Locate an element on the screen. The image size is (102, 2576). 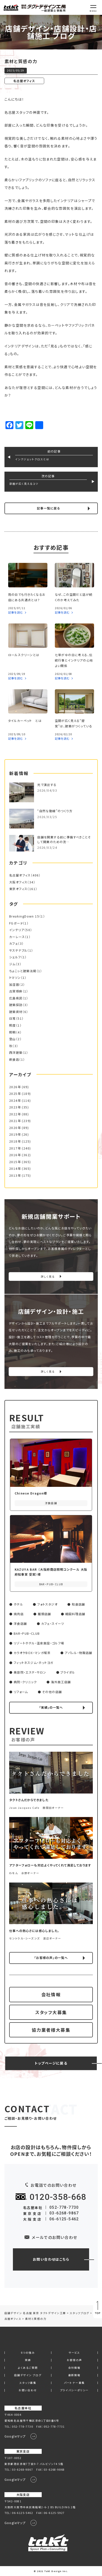
2020年 is located at coordinates (15, 1128).